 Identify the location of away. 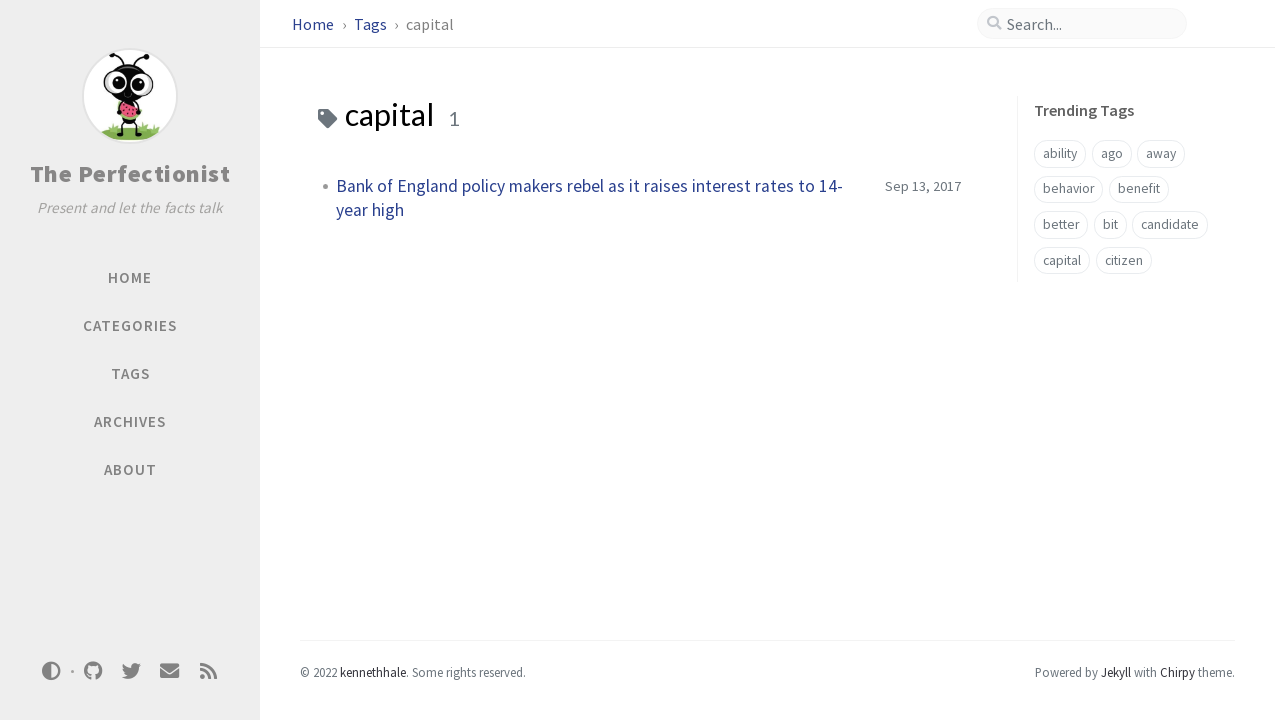
(1161, 153).